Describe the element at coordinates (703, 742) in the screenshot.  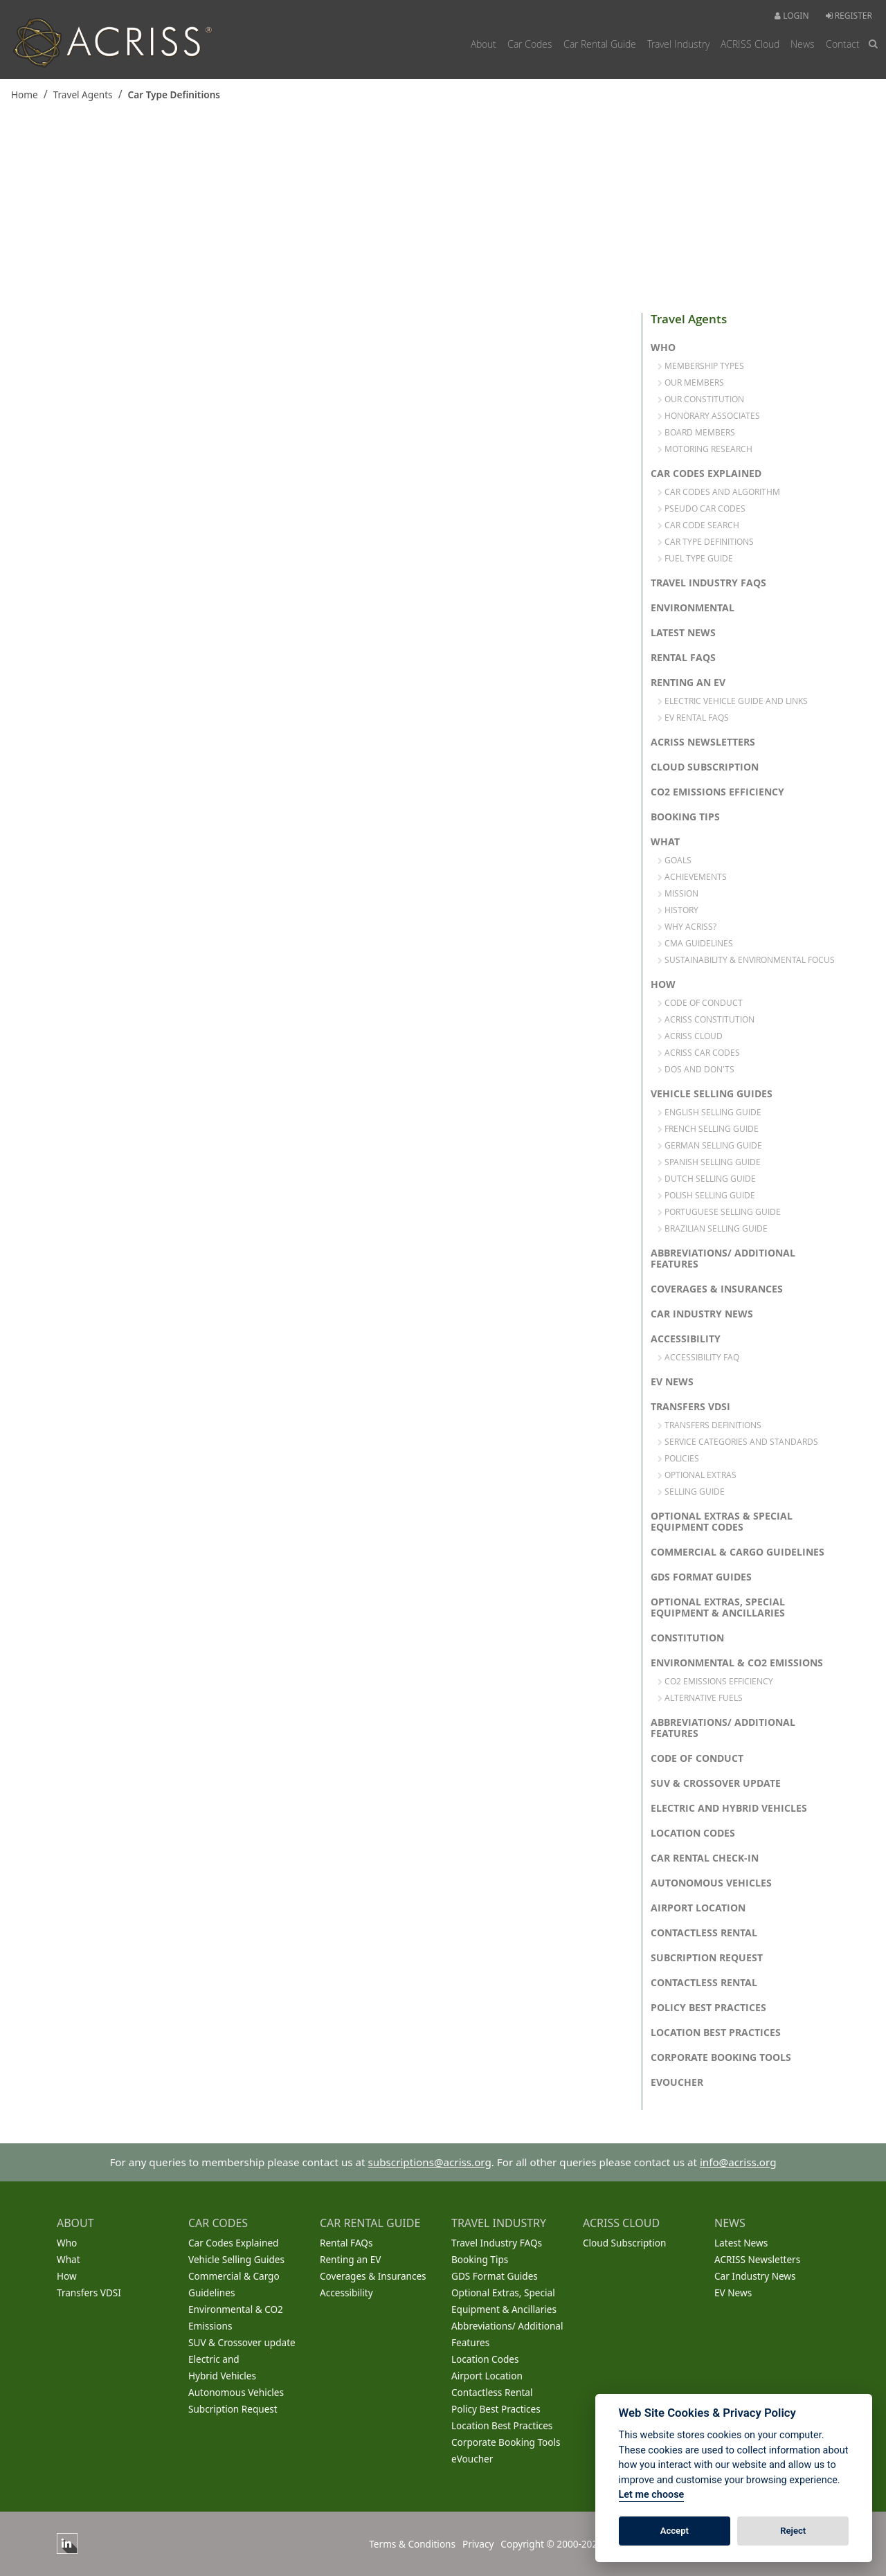
I see `ACRISS Newsletters` at that location.